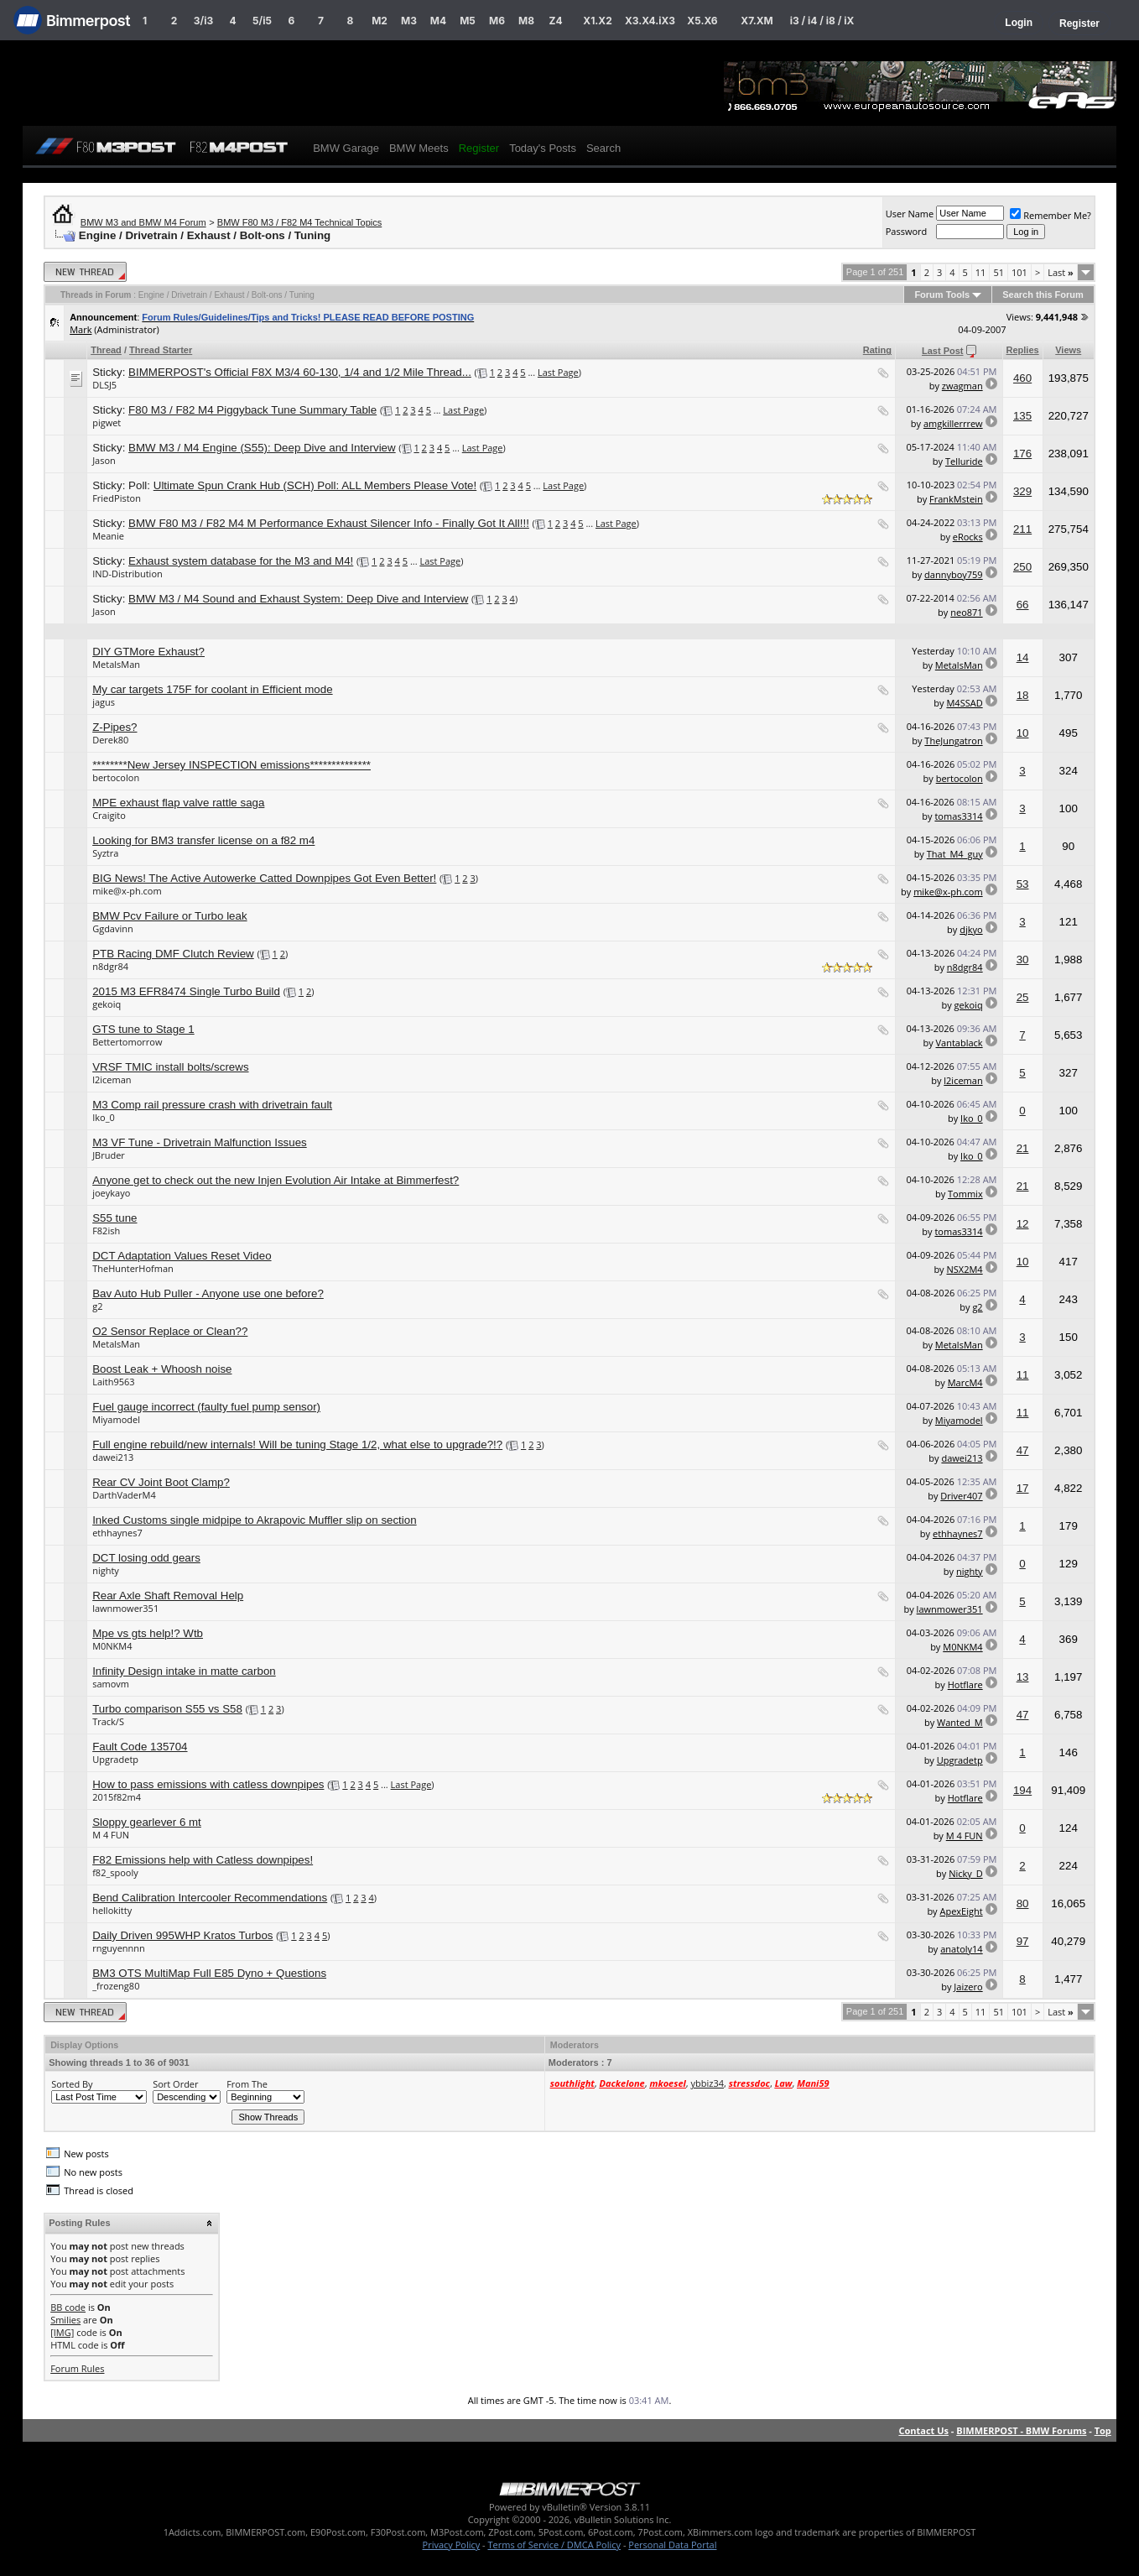  Describe the element at coordinates (110, 1834) in the screenshot. I see `M 4 FUN` at that location.